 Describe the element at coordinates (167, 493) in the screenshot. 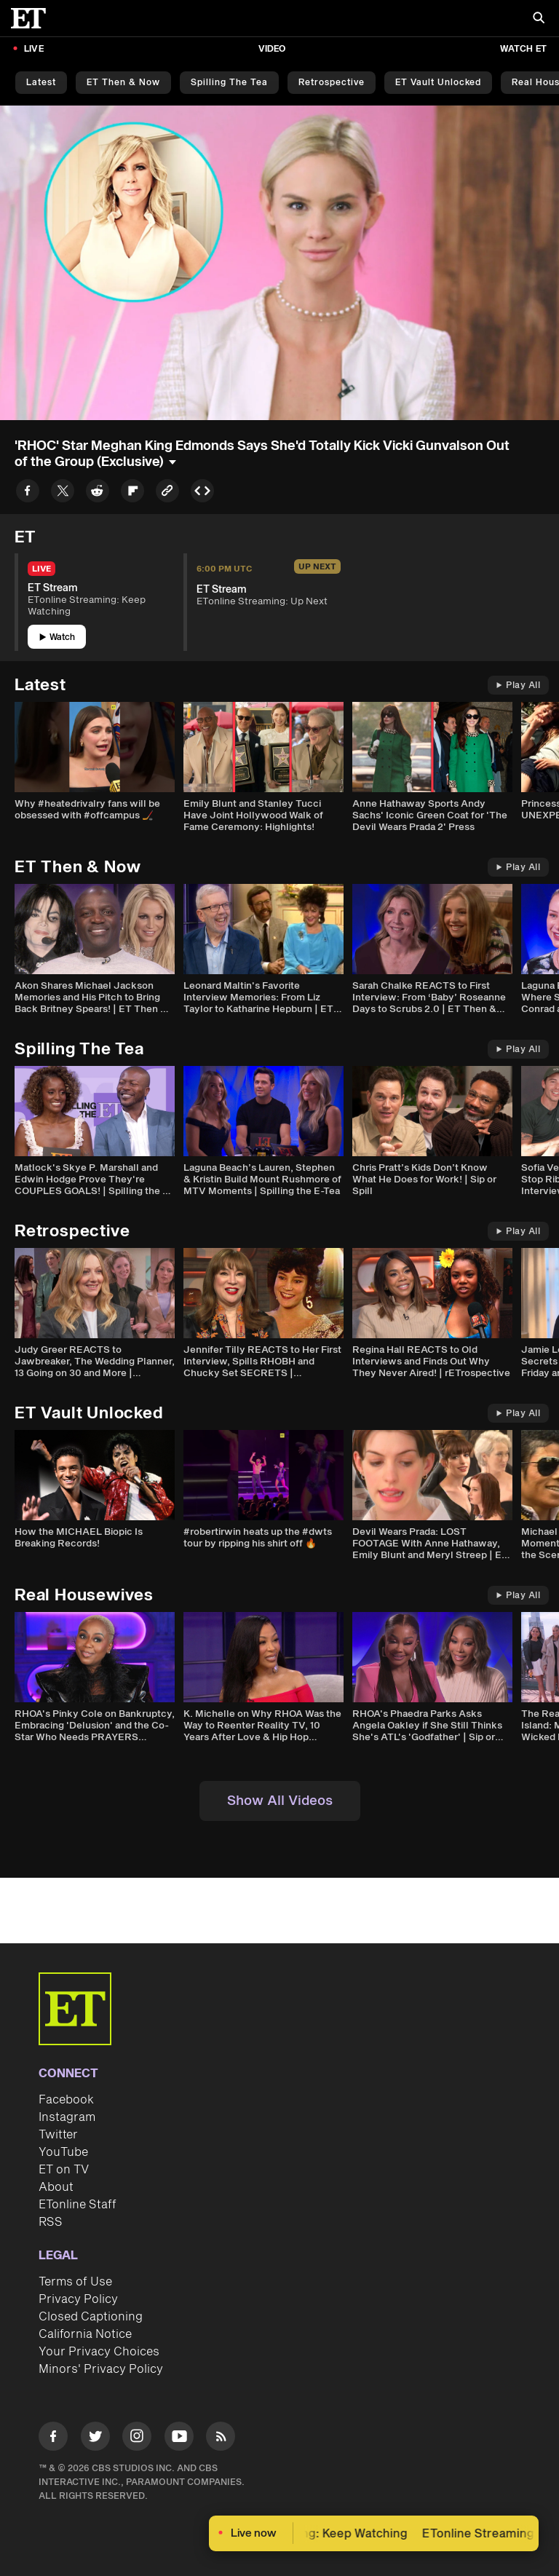

I see `[Copy link to Clipboard]` at that location.